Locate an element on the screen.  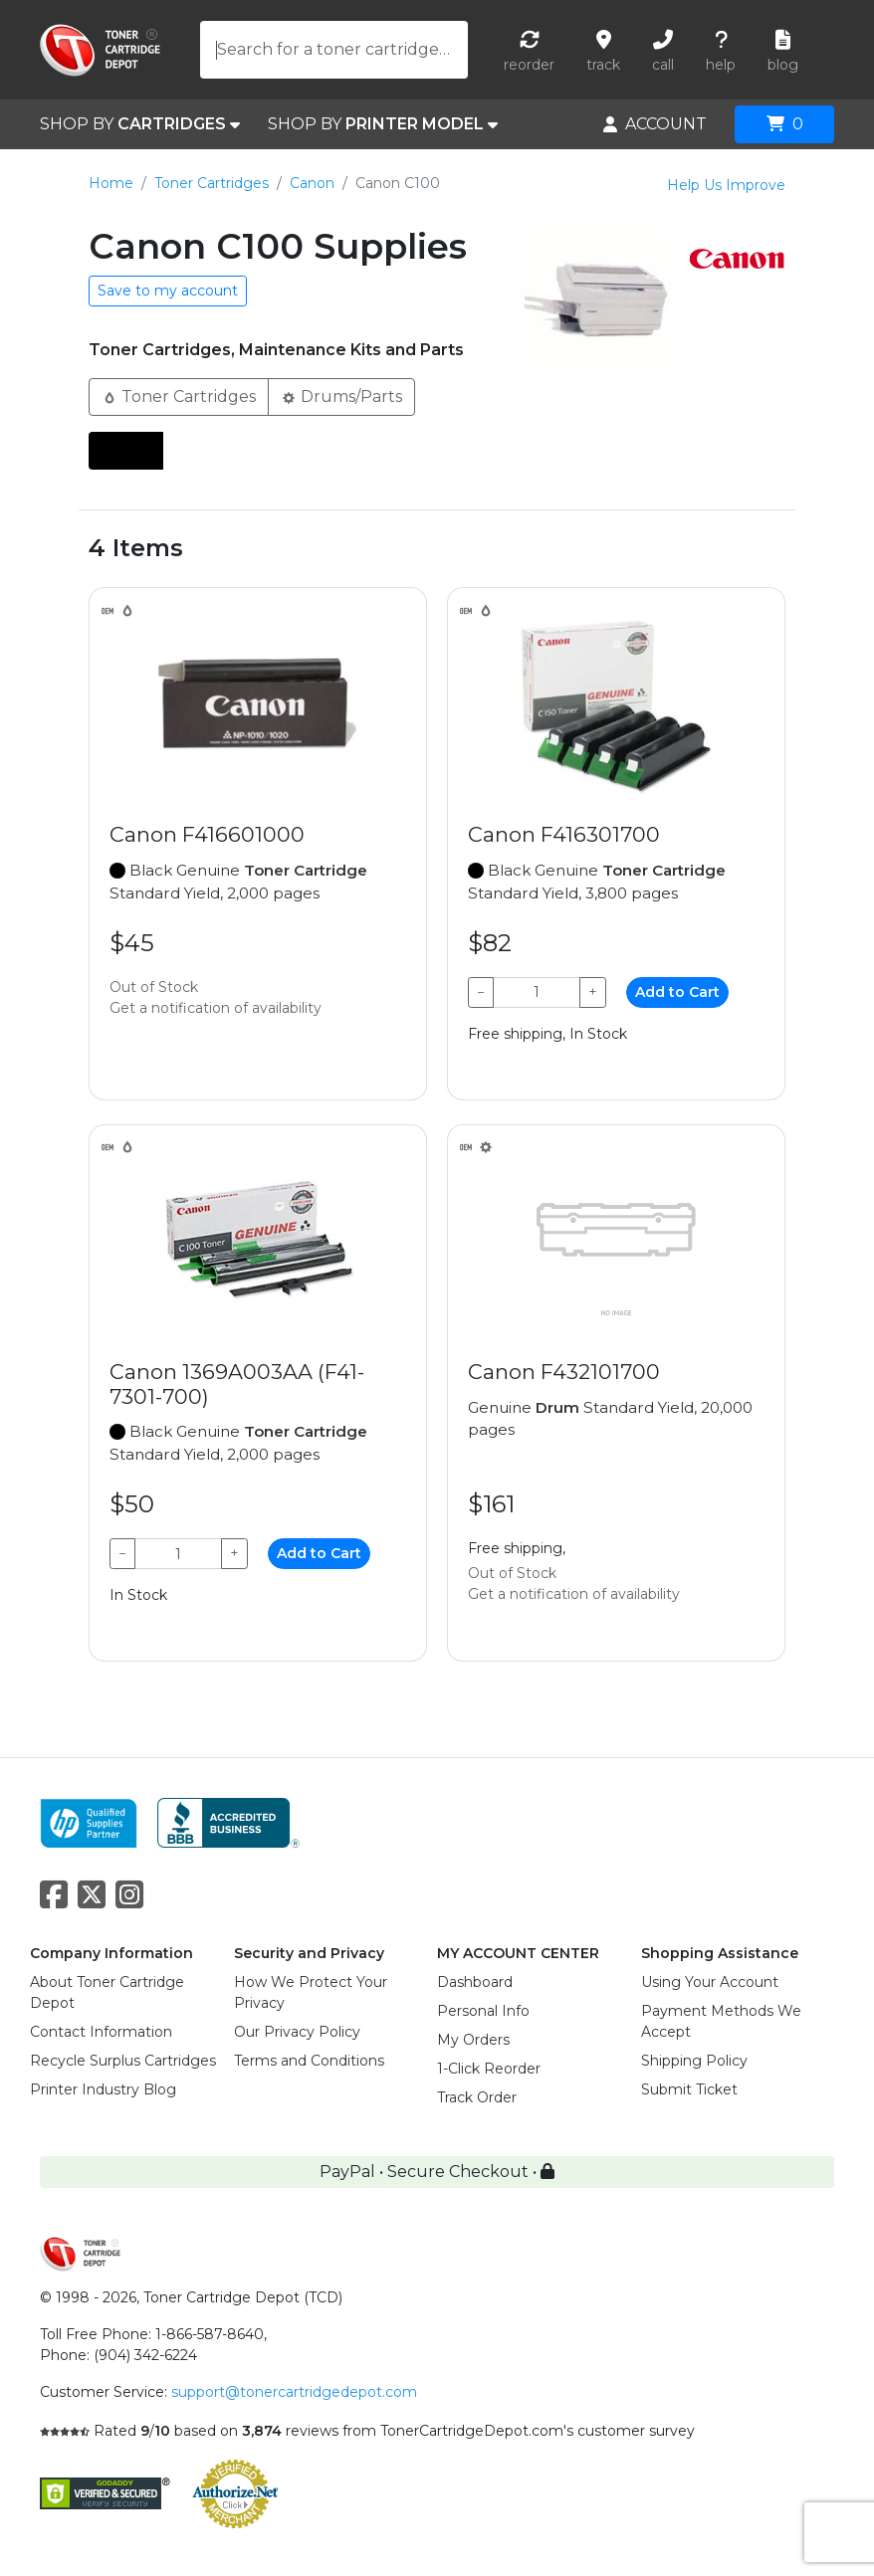
Add to Cart is located at coordinates (677, 992).